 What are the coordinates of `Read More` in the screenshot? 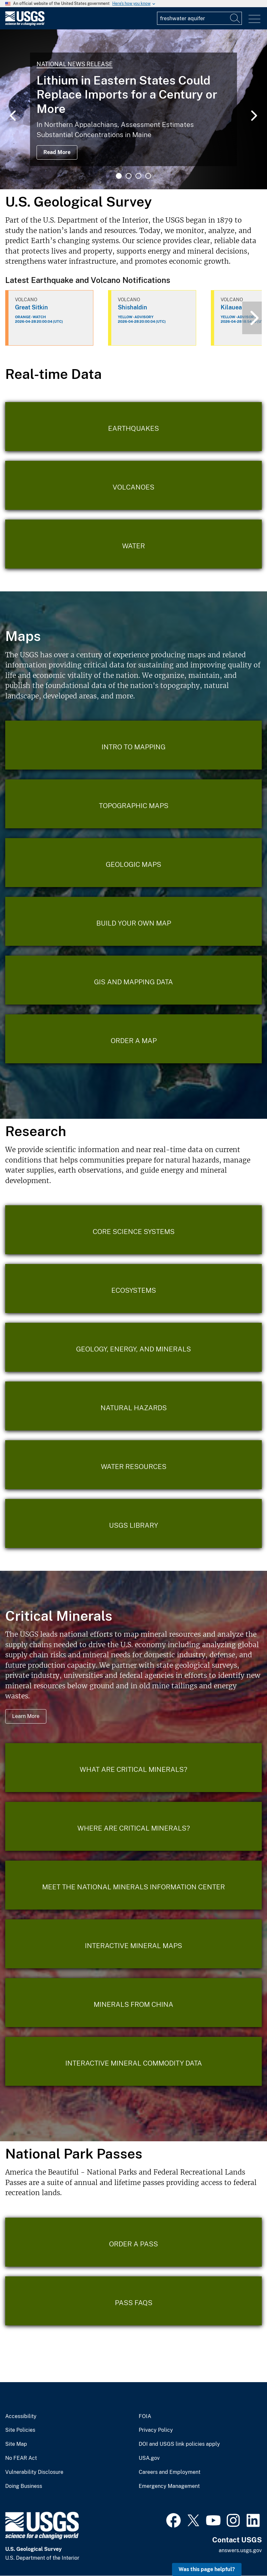 It's located at (57, 152).